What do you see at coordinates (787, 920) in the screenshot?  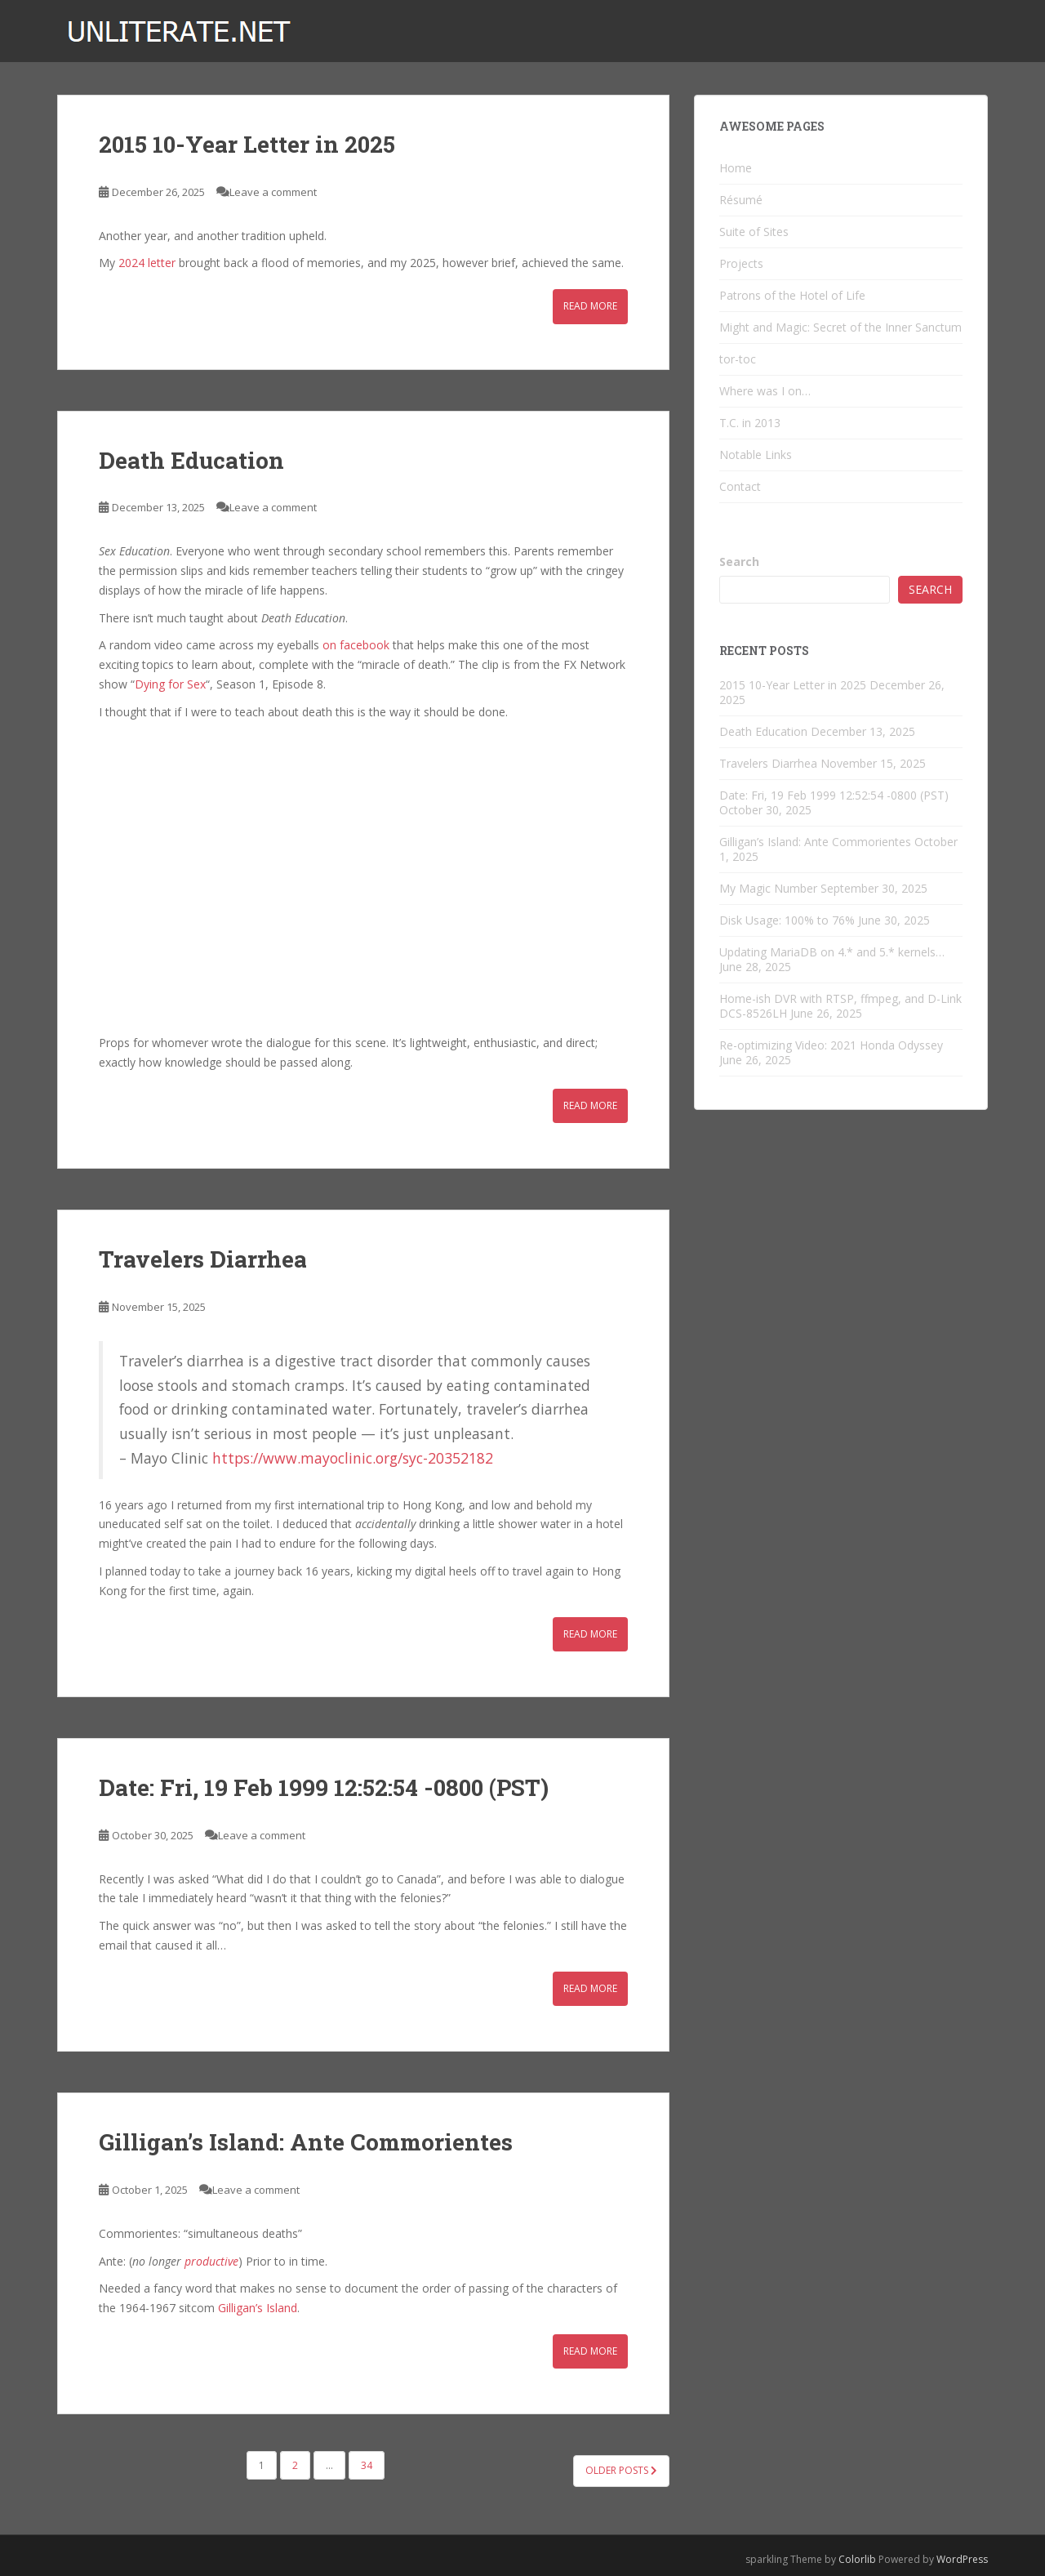 I see `Disk Usage: 100% to 76%` at bounding box center [787, 920].